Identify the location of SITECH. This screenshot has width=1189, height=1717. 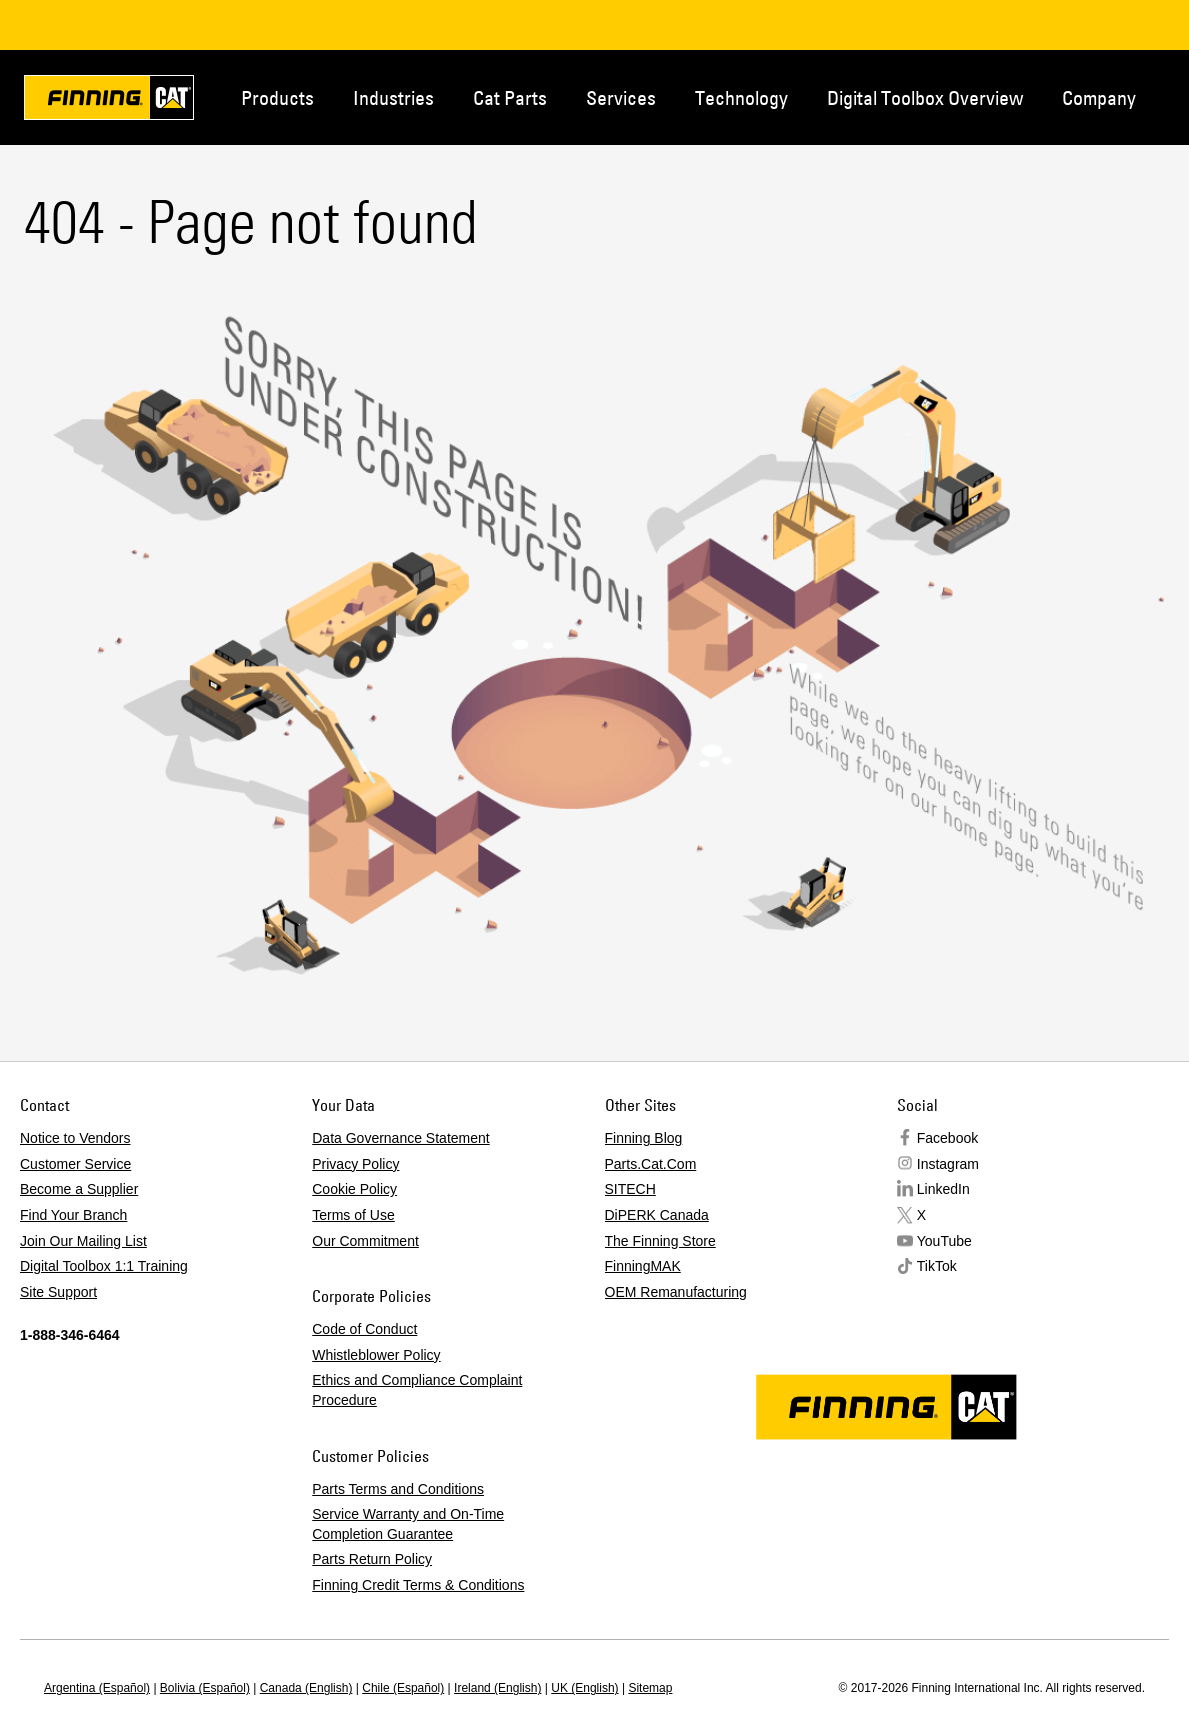
(630, 1189).